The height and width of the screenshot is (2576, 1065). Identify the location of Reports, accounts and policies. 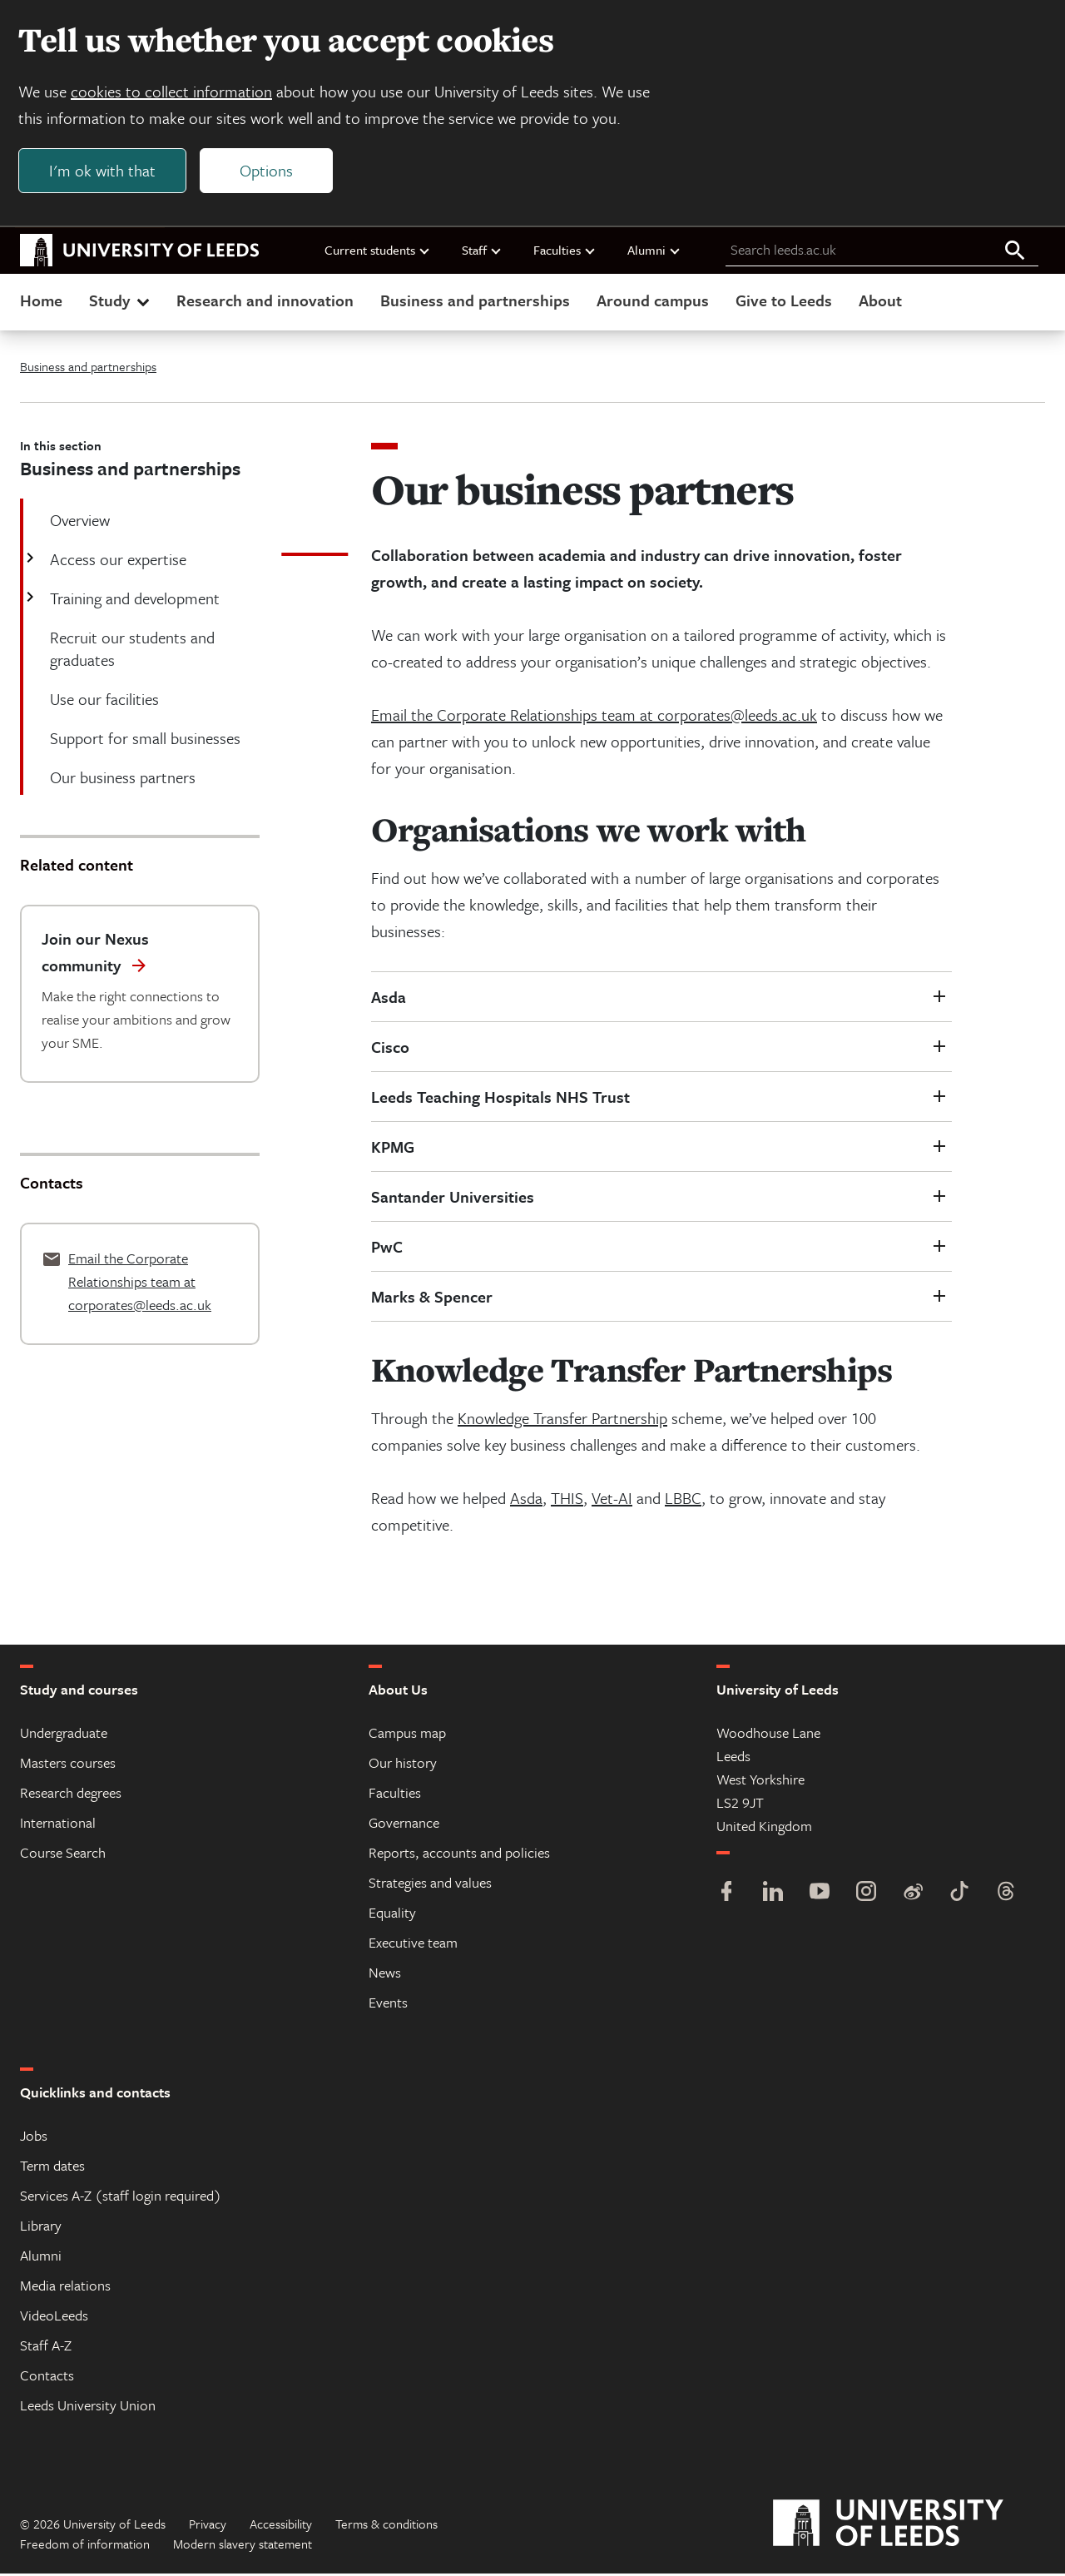
(459, 1854).